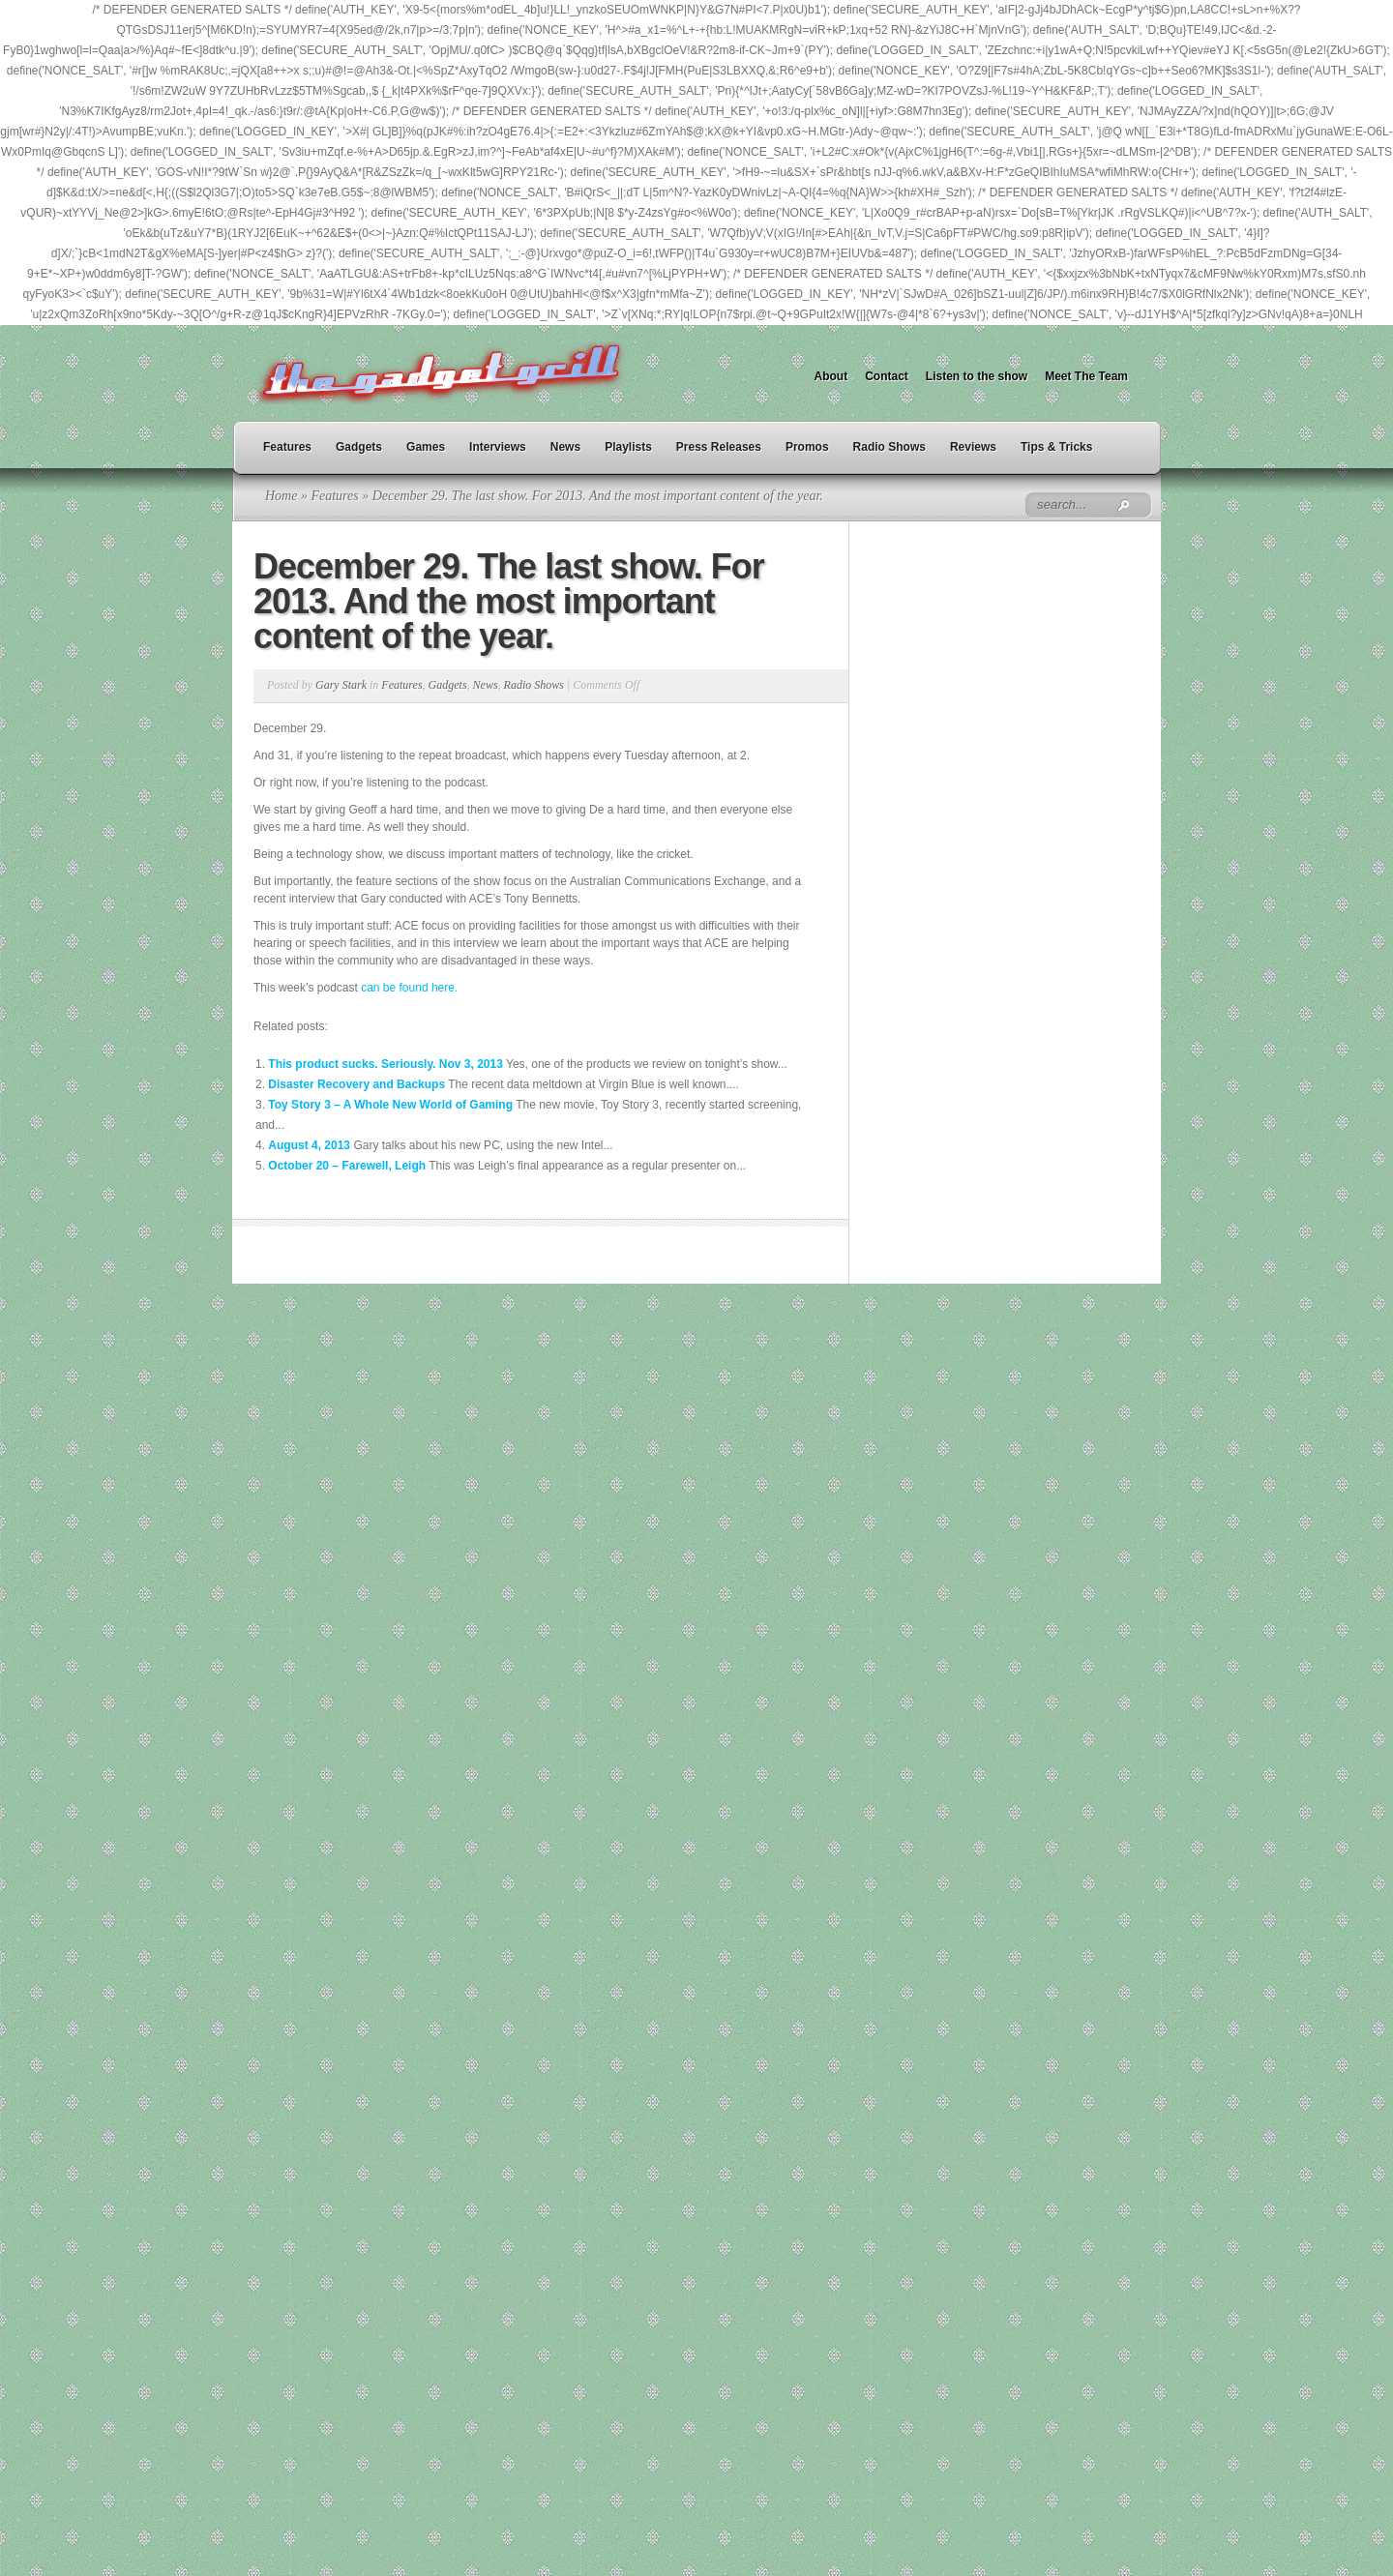 This screenshot has height=2576, width=1393. I want to click on Games, so click(425, 447).